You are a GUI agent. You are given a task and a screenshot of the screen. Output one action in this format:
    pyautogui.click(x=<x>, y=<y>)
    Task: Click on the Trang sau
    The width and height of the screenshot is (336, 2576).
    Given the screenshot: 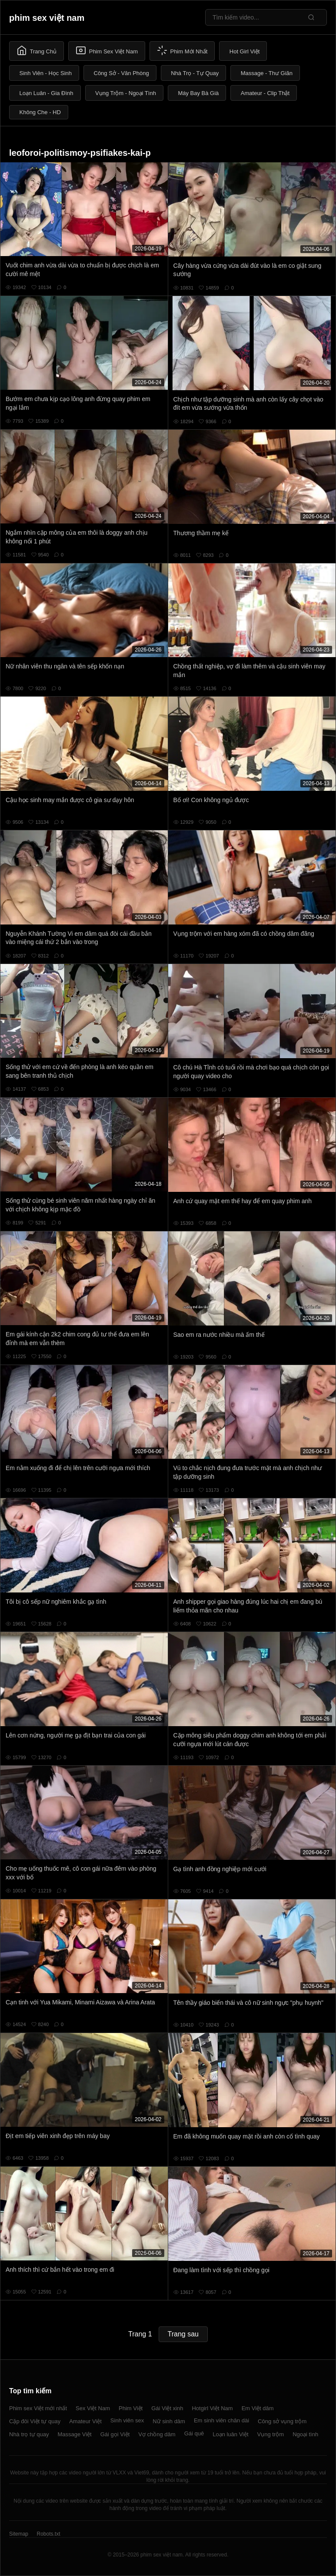 What is the action you would take?
    pyautogui.click(x=183, y=2334)
    